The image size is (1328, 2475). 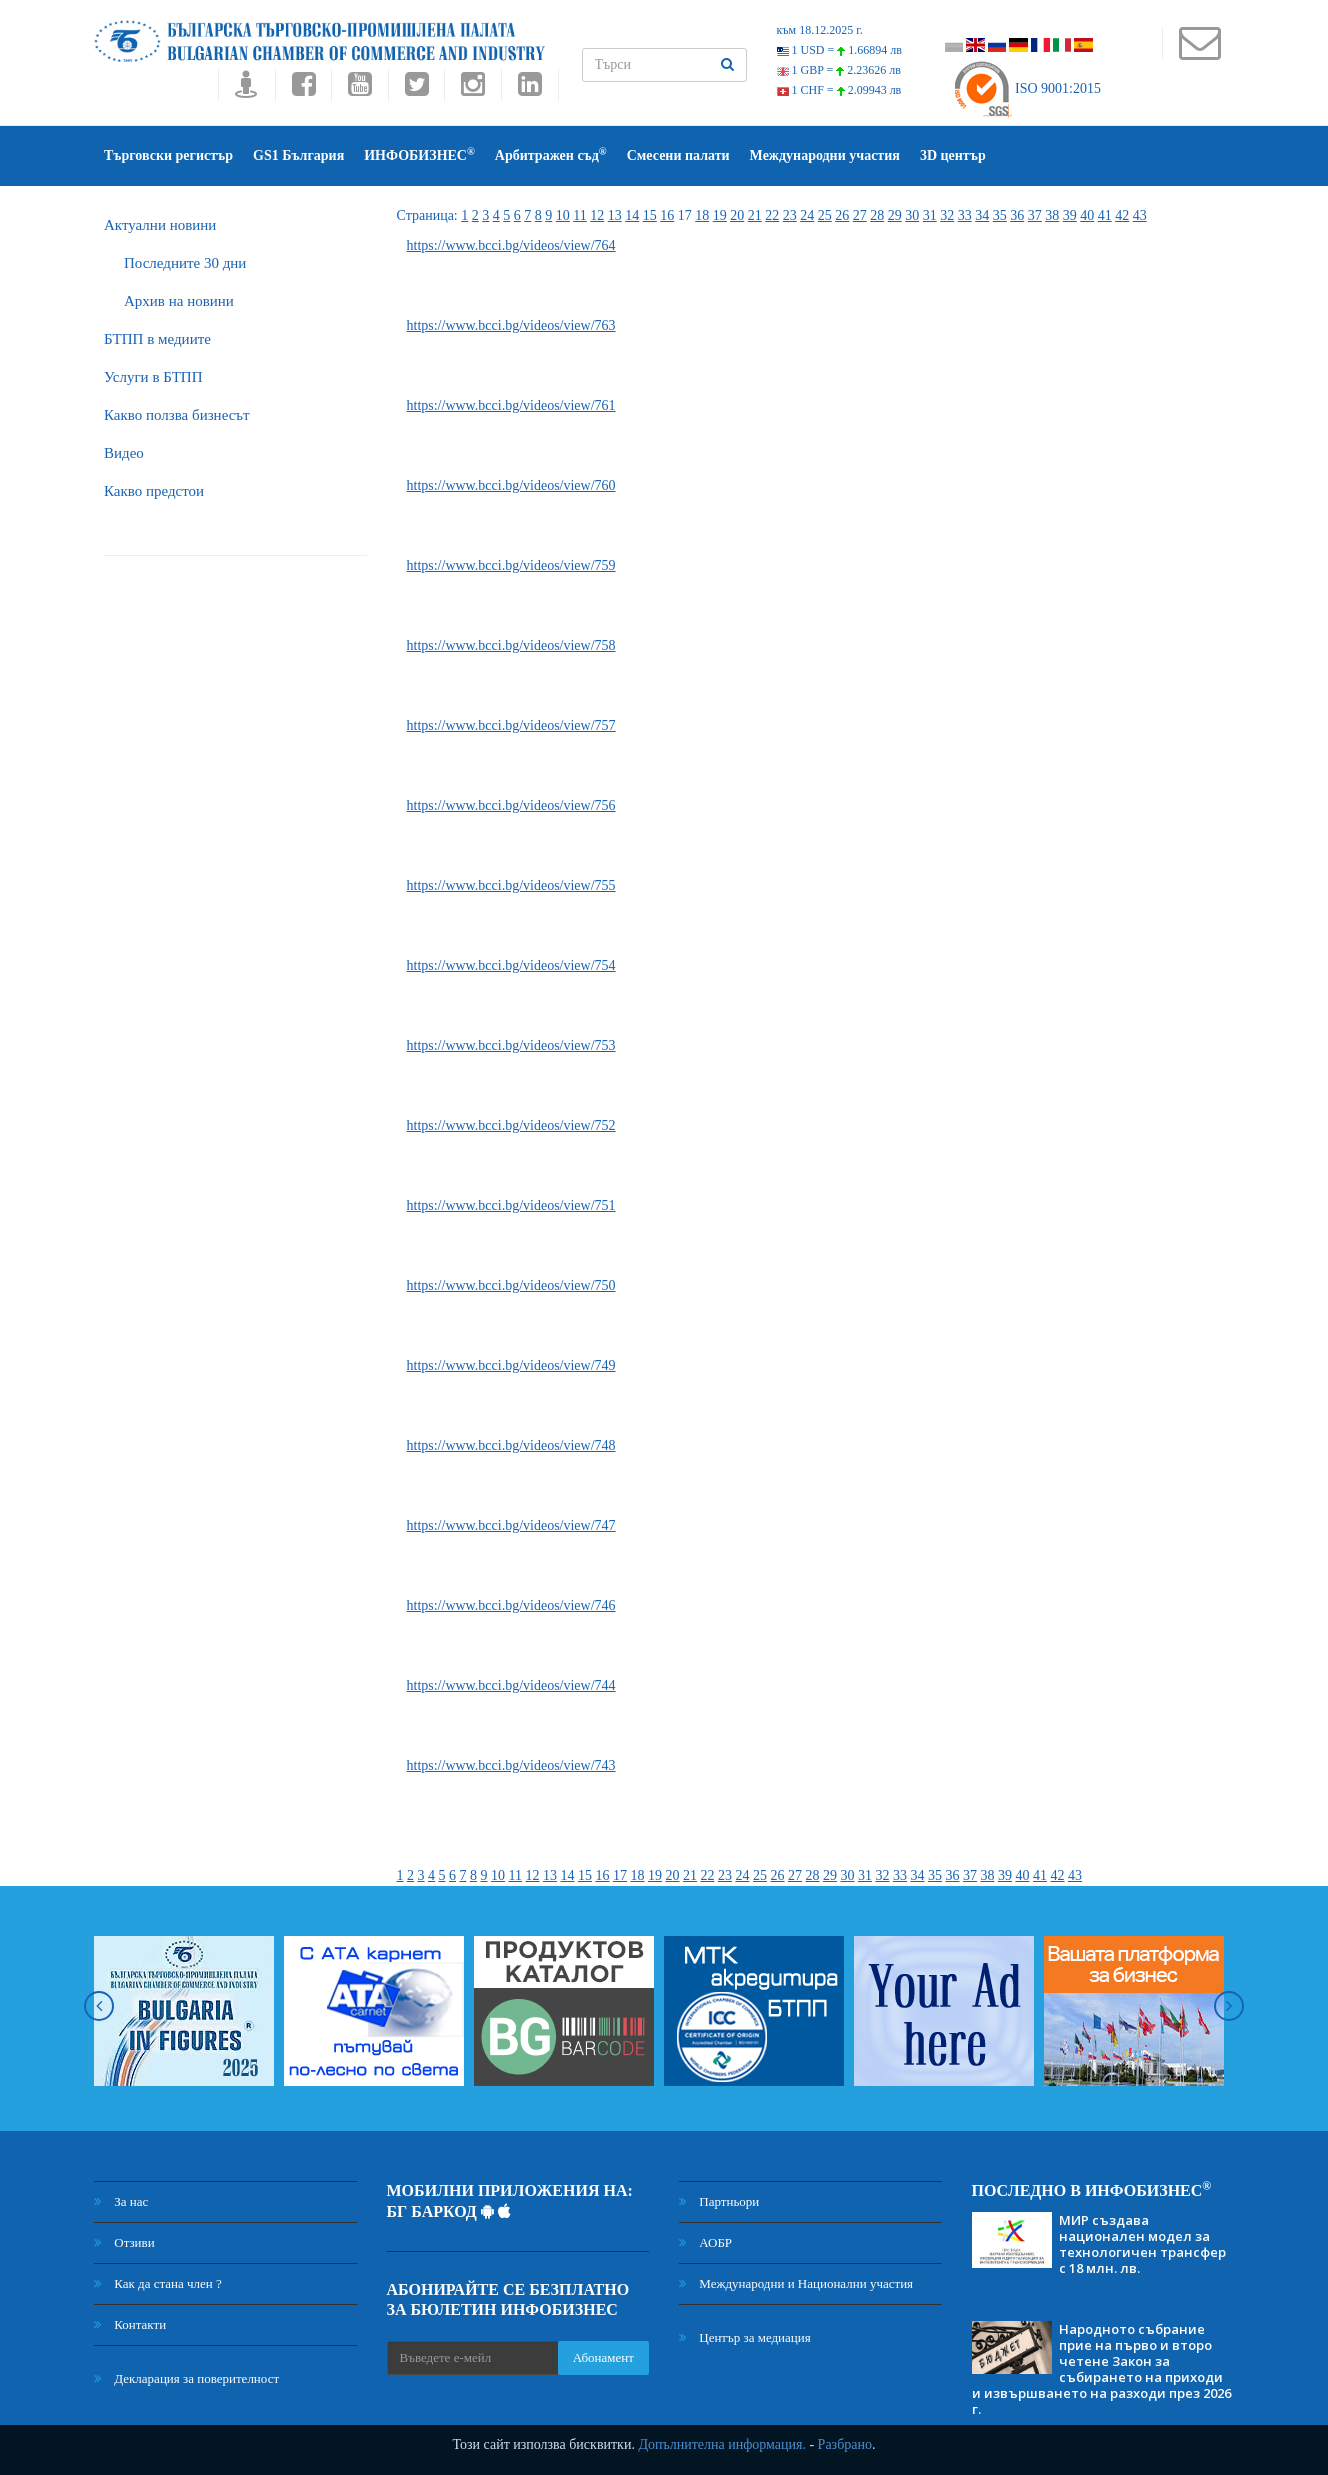 I want to click on 17, so click(x=620, y=1875).